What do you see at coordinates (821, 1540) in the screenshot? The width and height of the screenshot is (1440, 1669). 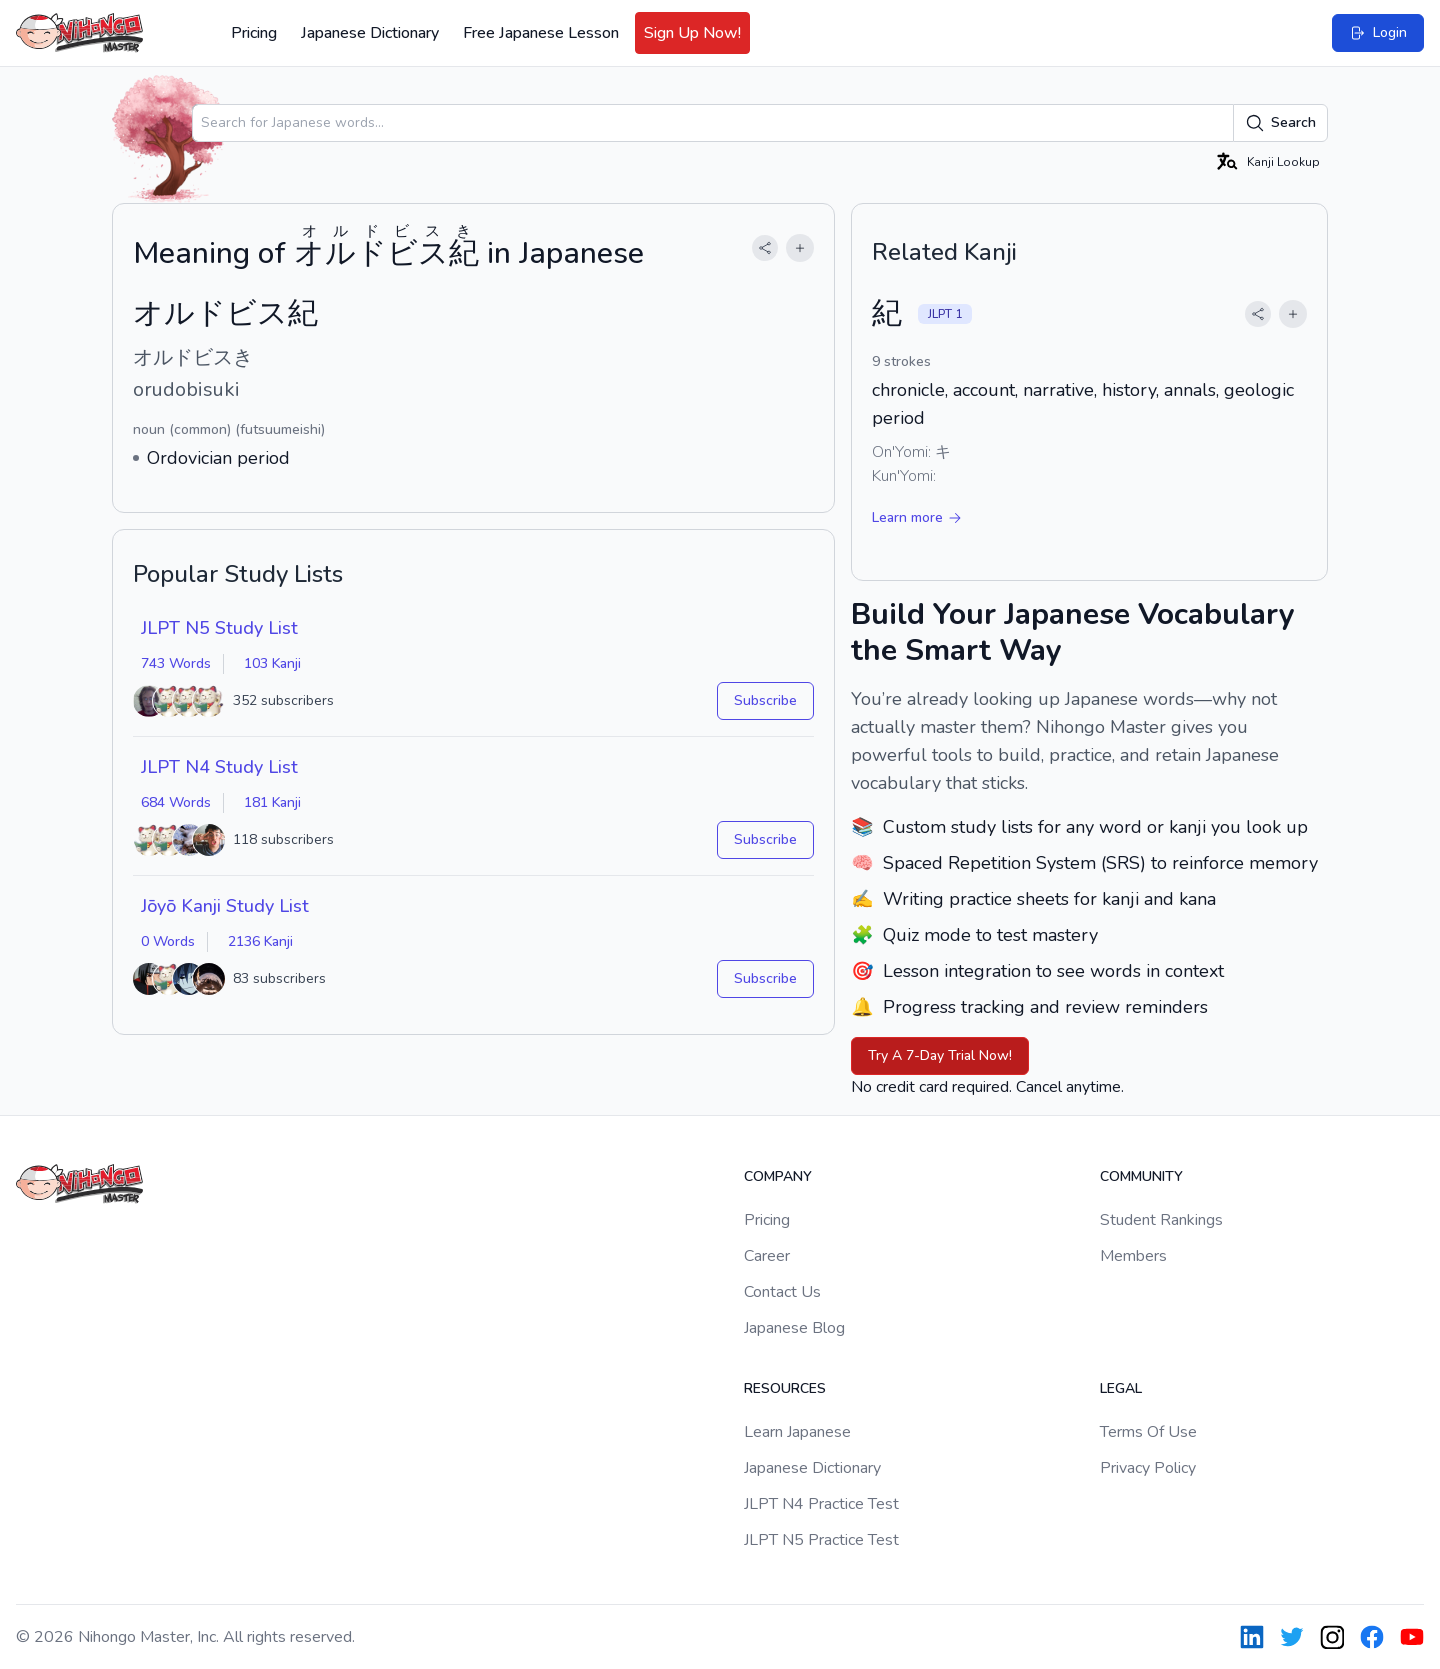 I see `JLPT N5 Practice Test` at bounding box center [821, 1540].